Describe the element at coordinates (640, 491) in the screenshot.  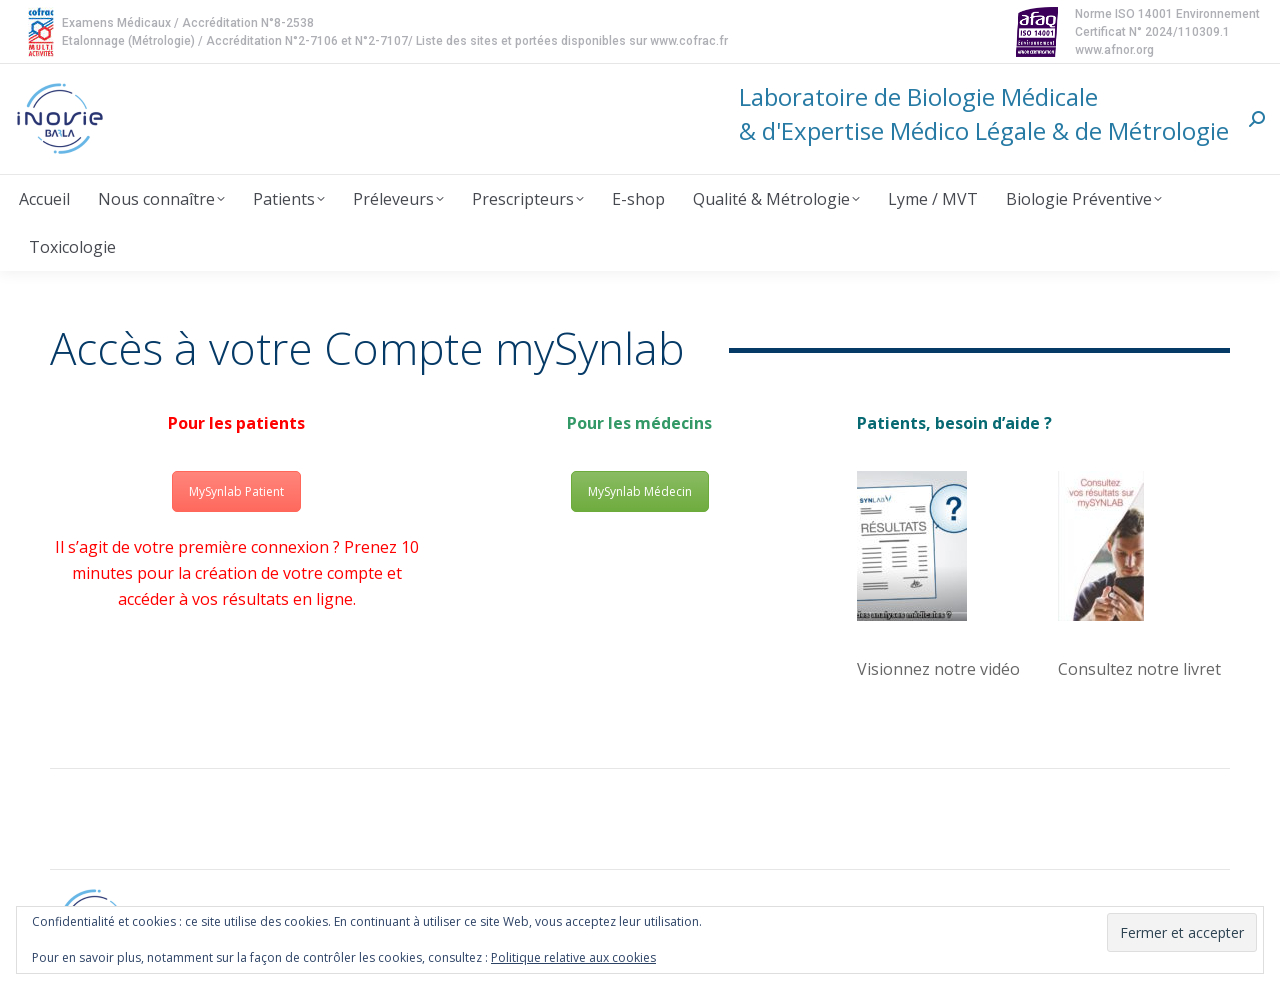
I see `MySynlab Médecin` at that location.